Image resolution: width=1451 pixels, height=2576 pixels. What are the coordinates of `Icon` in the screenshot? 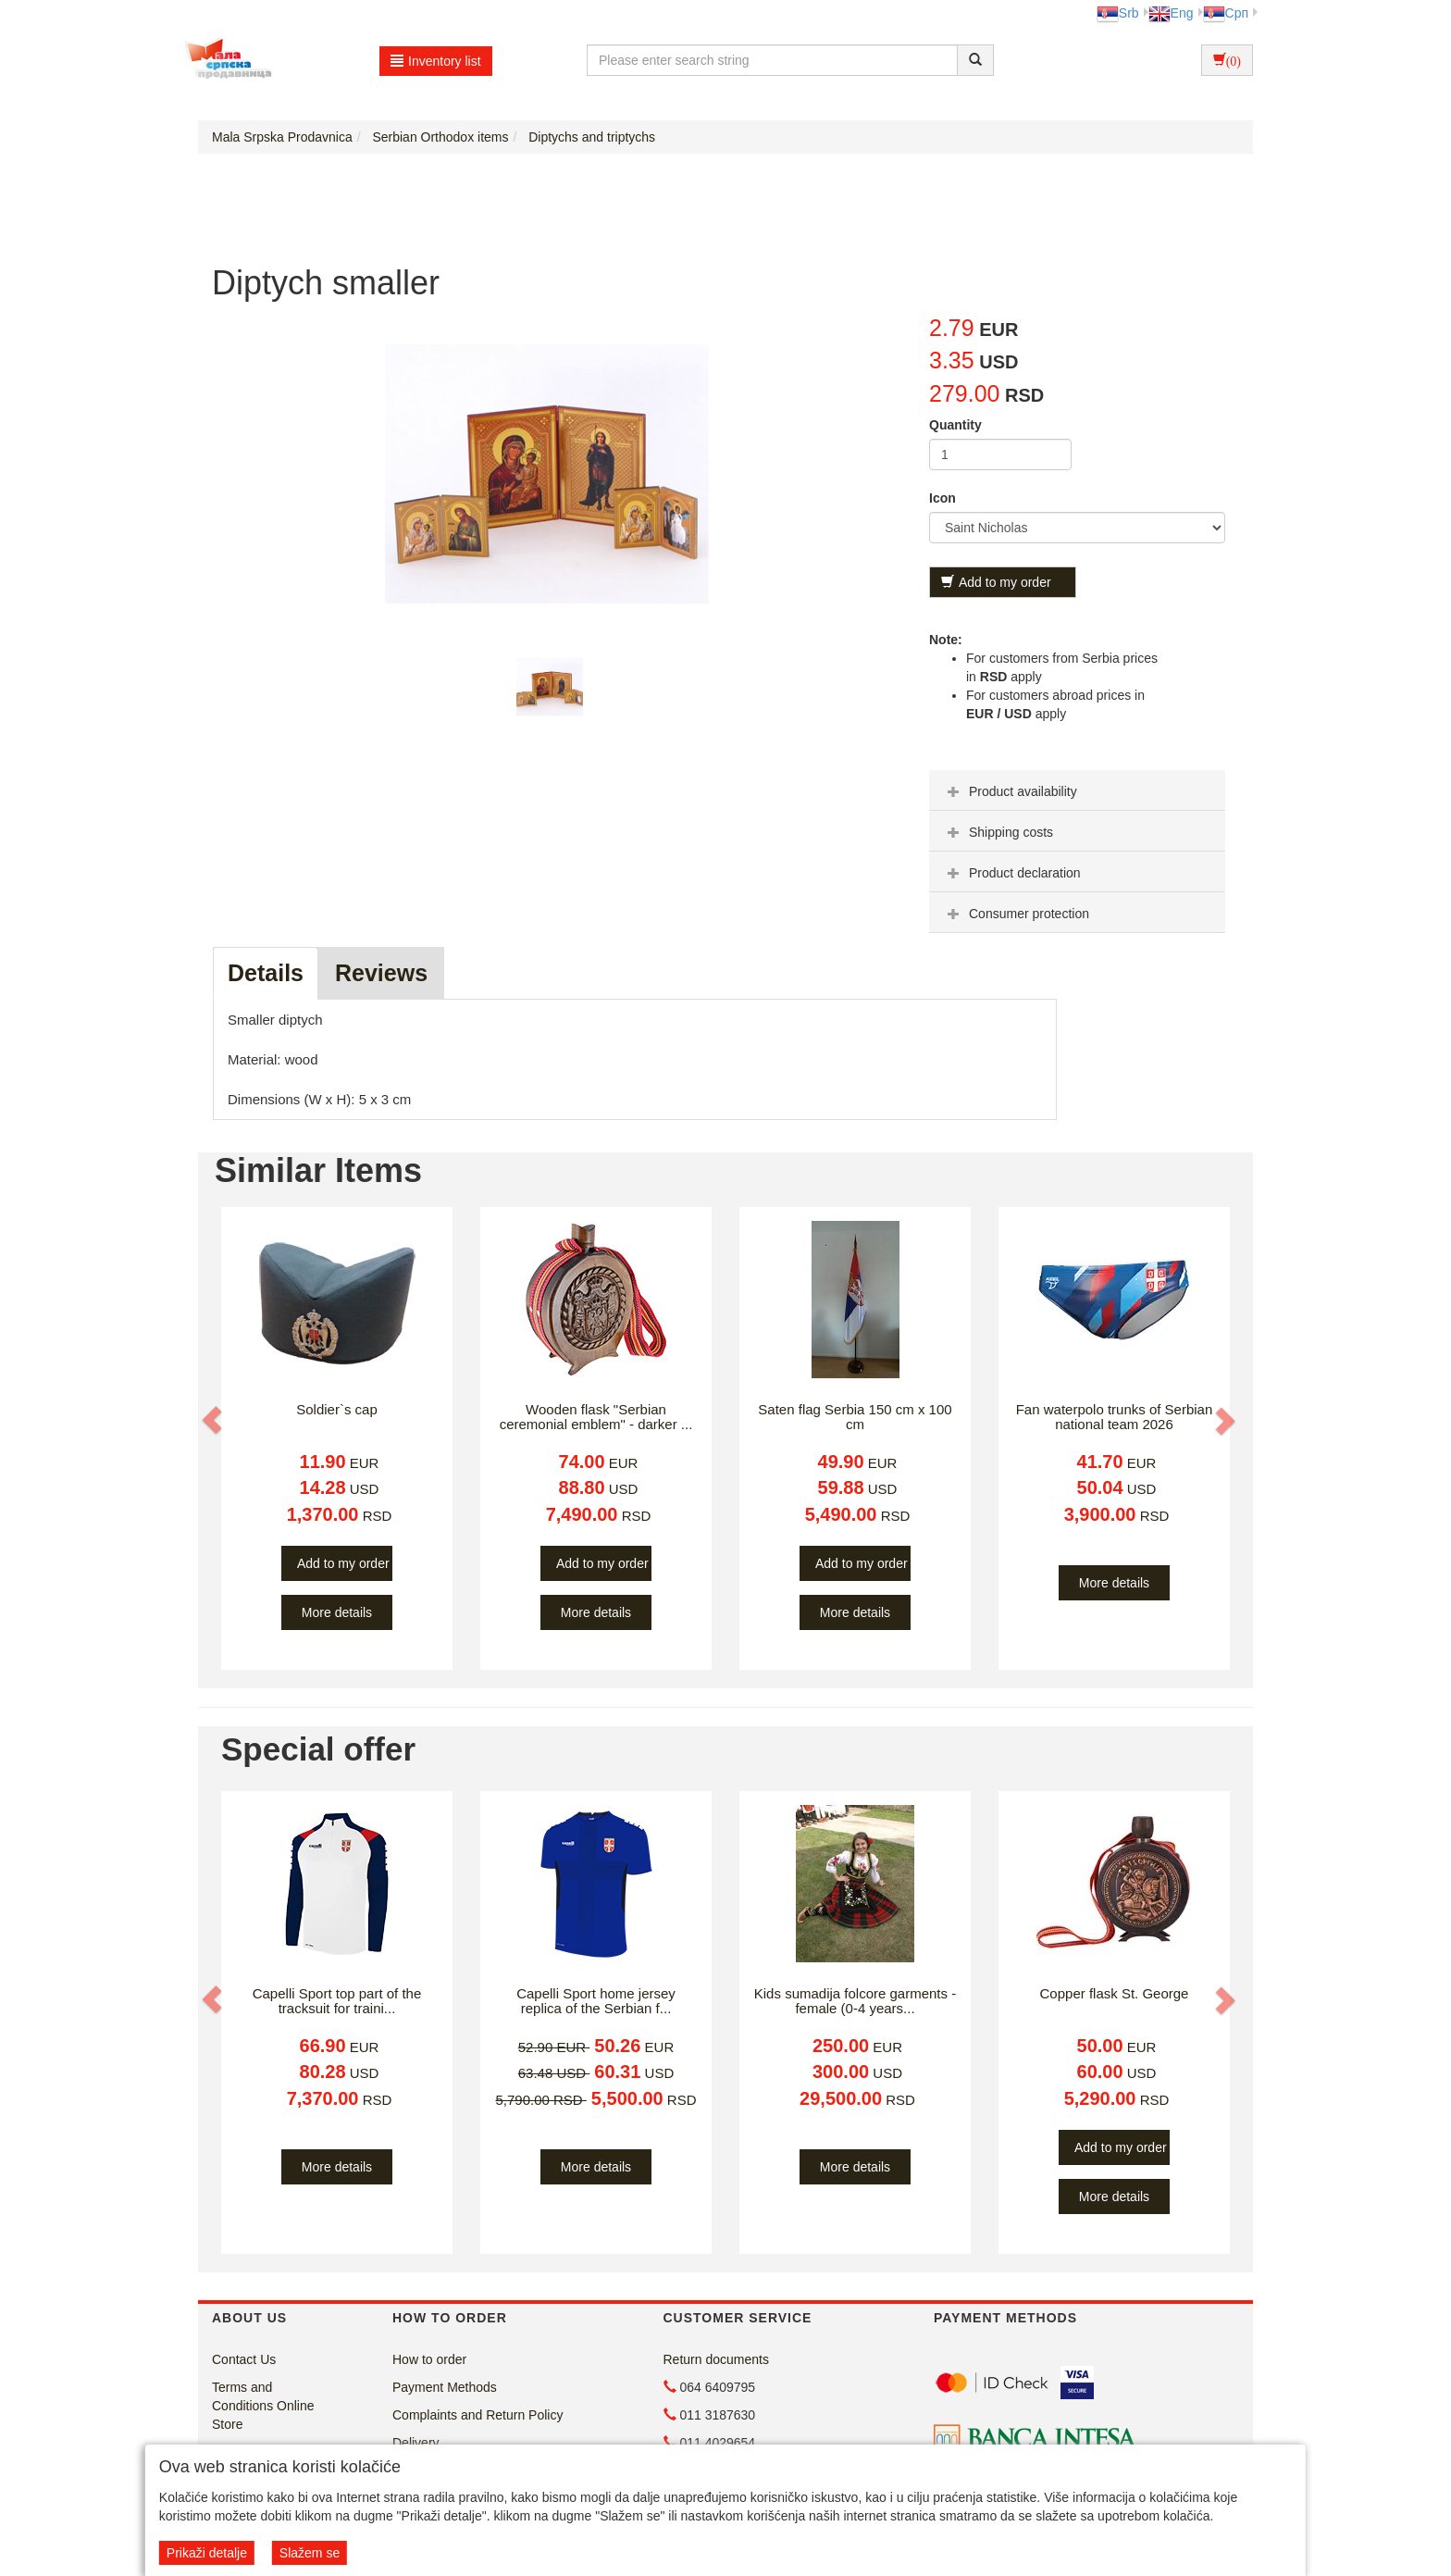 It's located at (942, 498).